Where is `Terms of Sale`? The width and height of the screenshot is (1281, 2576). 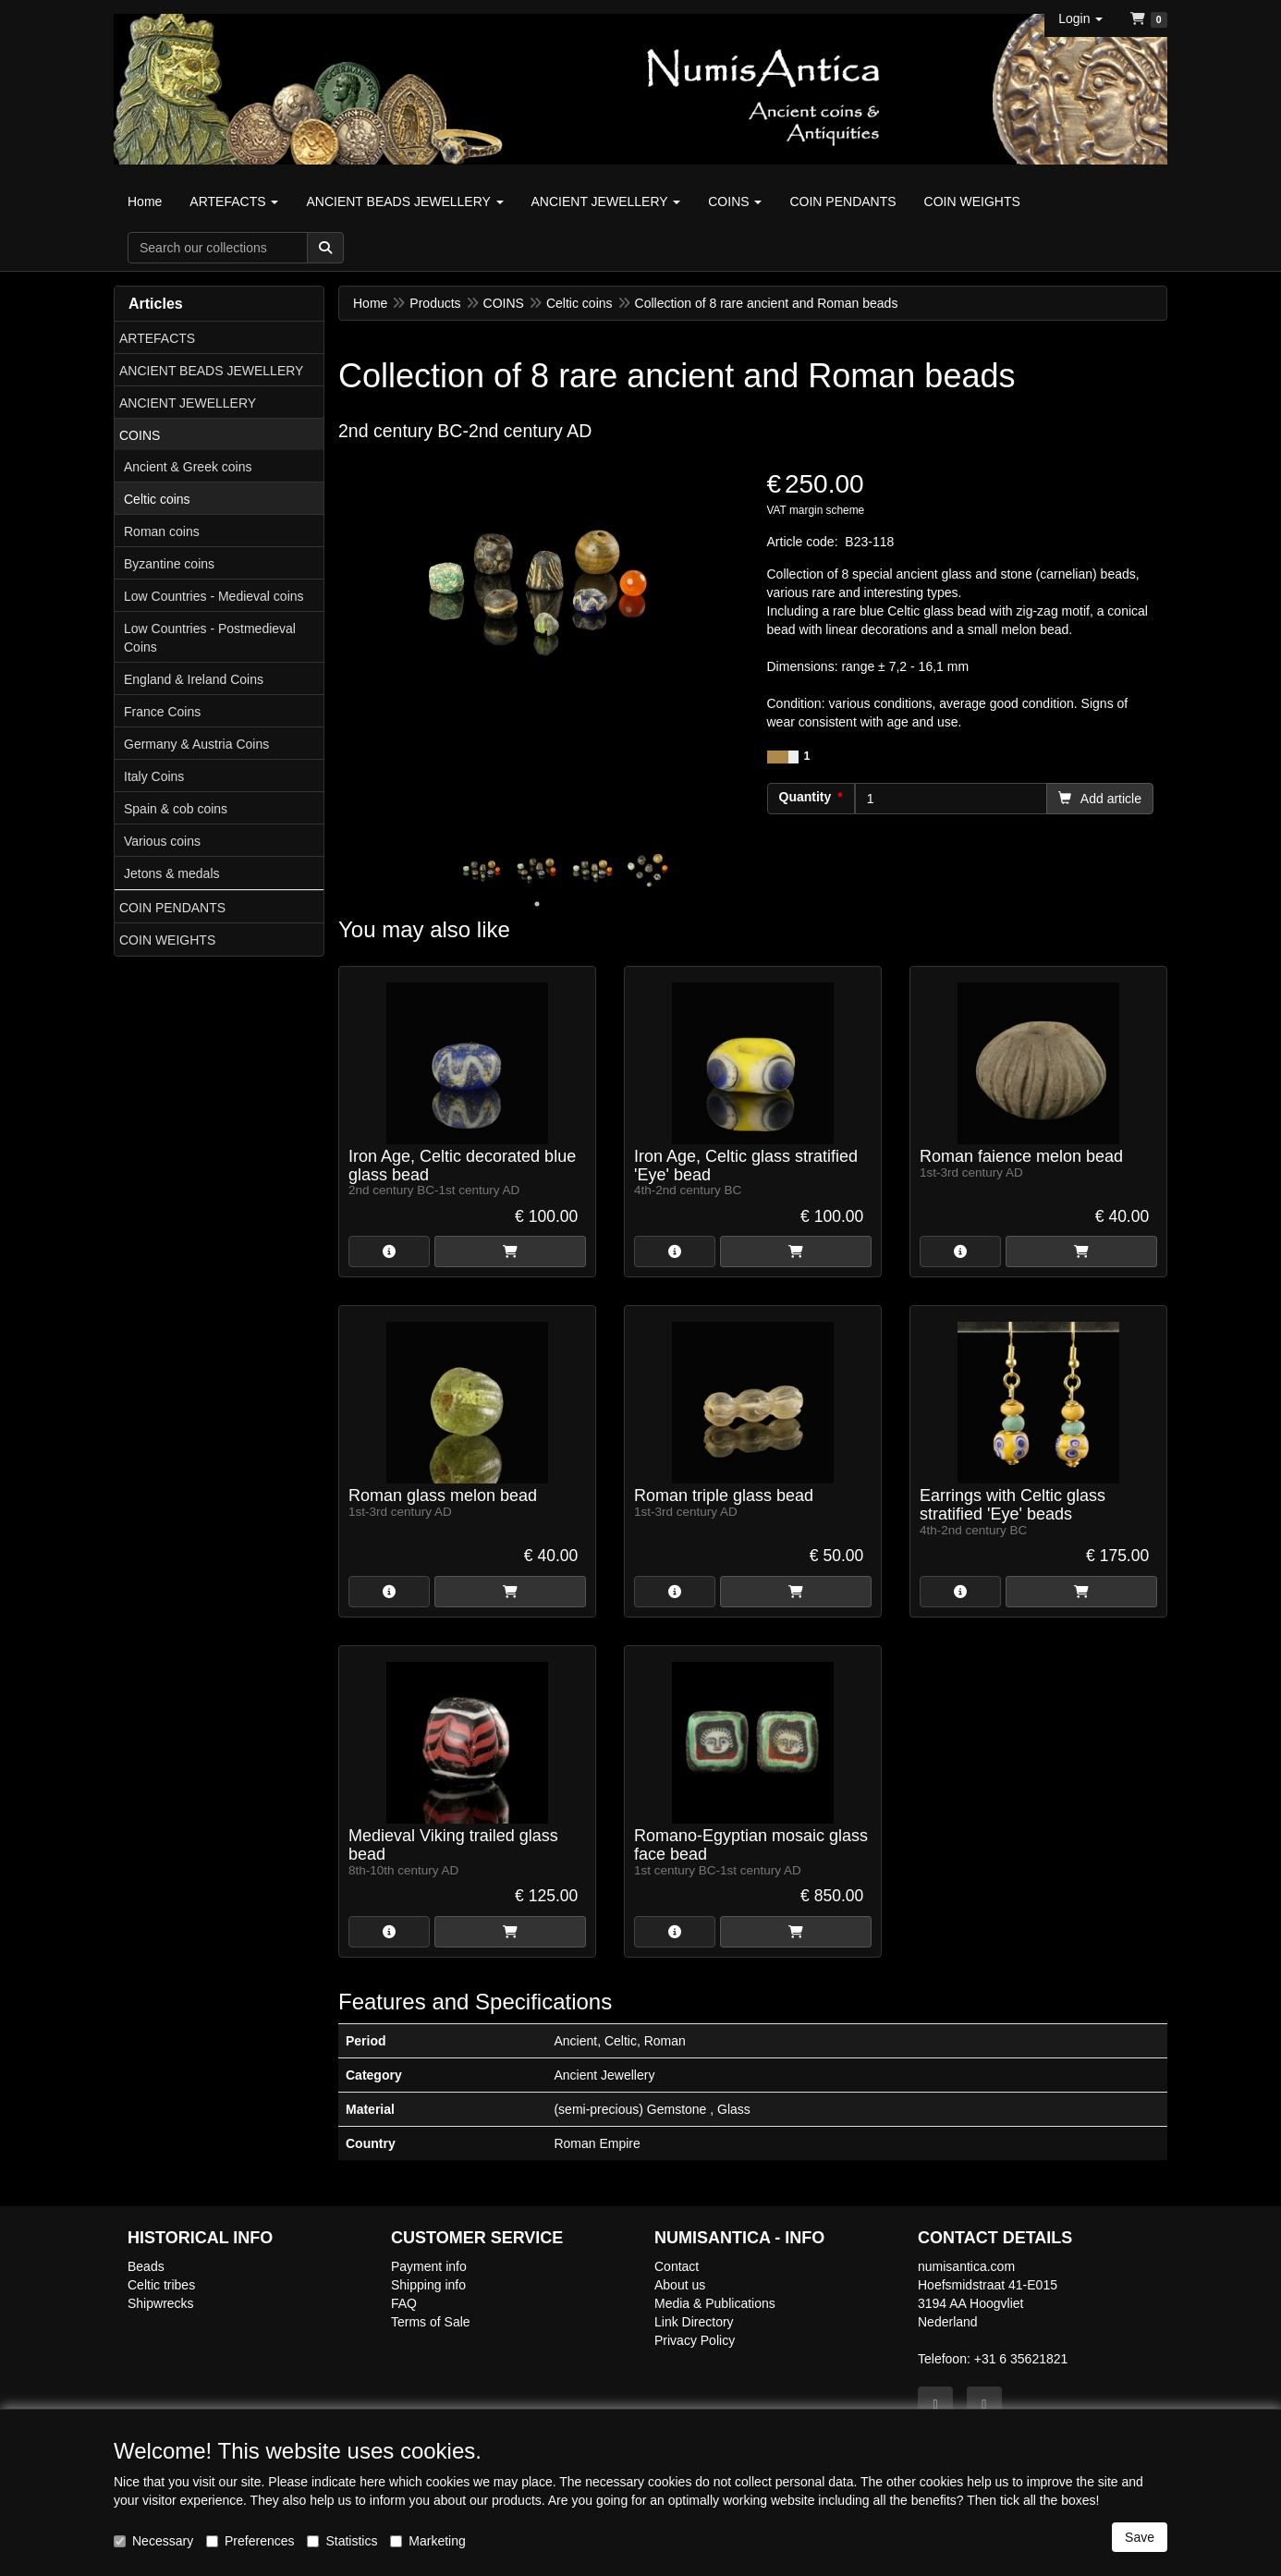
Terms of Sale is located at coordinates (430, 2321).